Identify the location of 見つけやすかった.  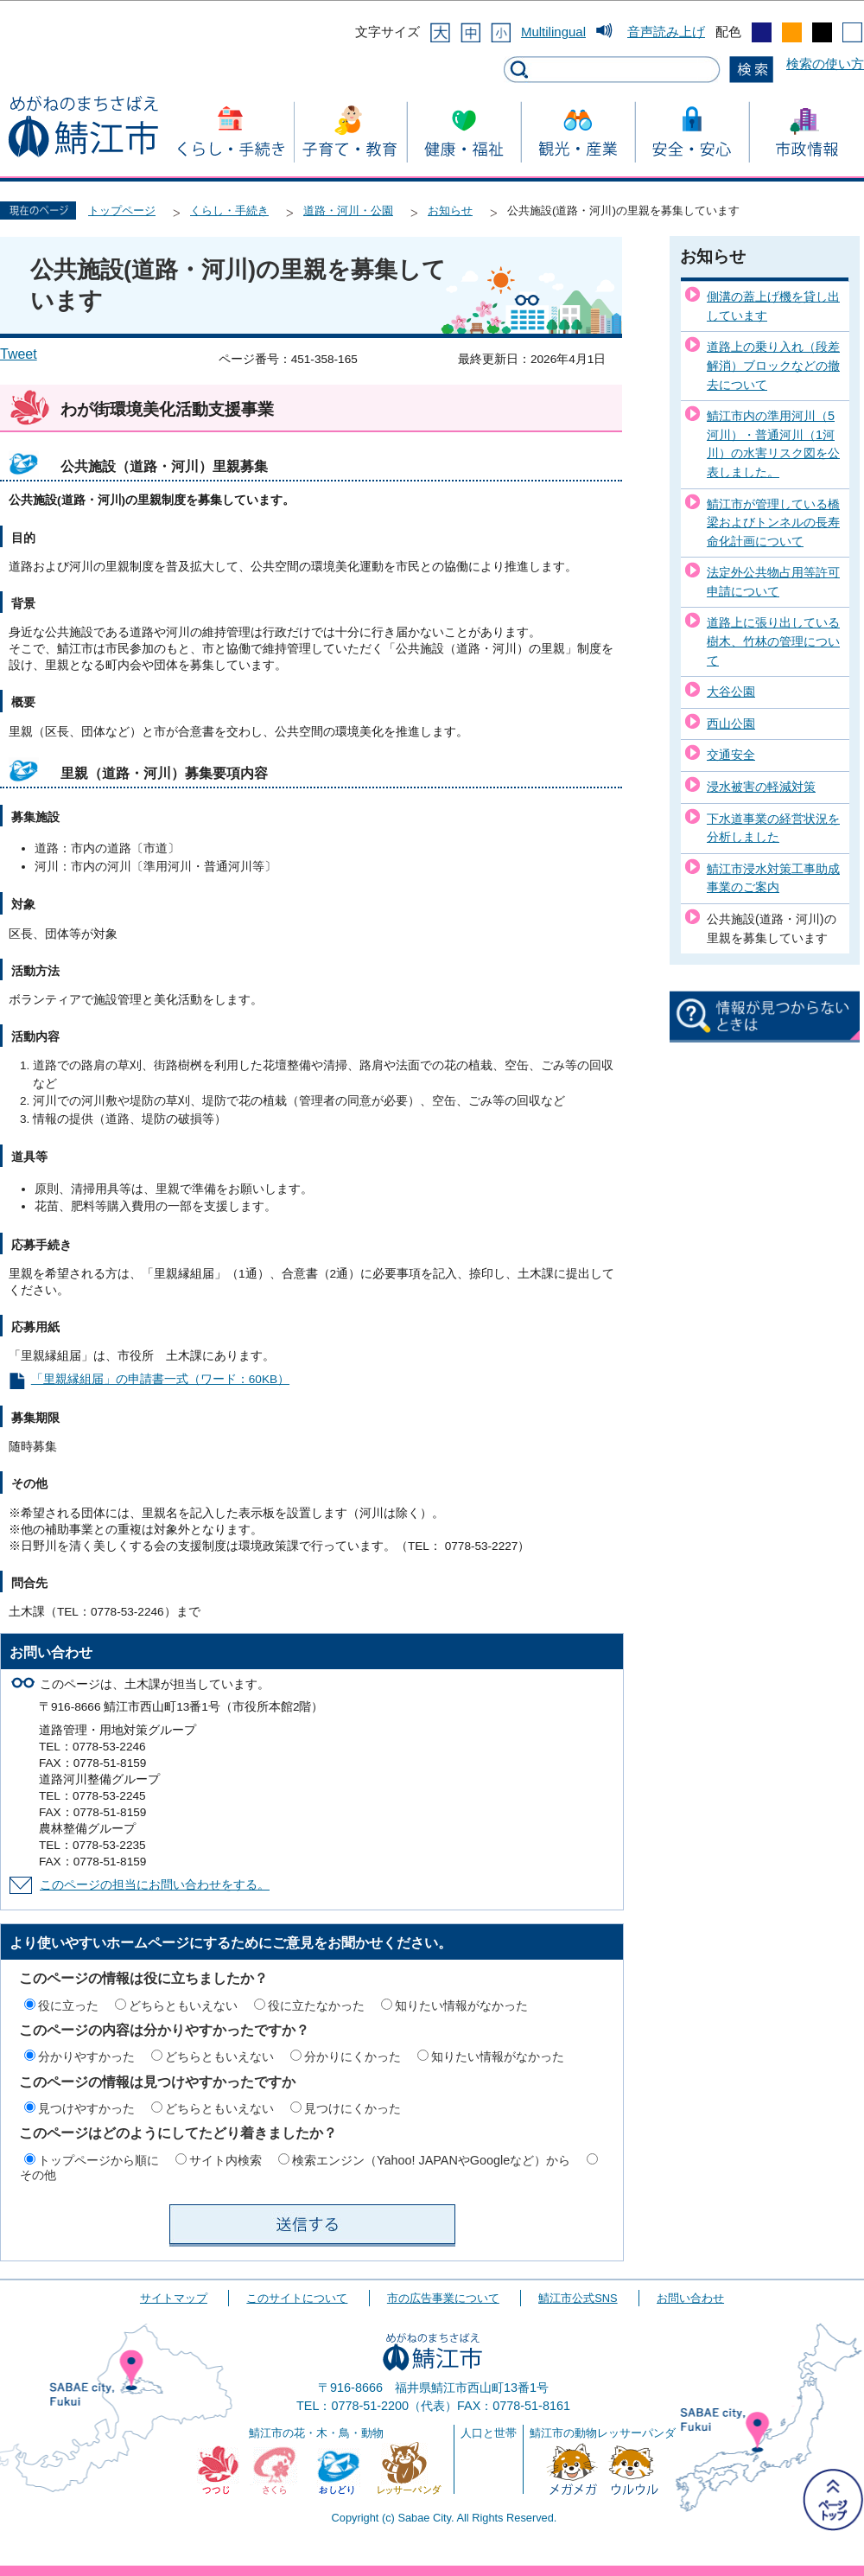
(86, 2108).